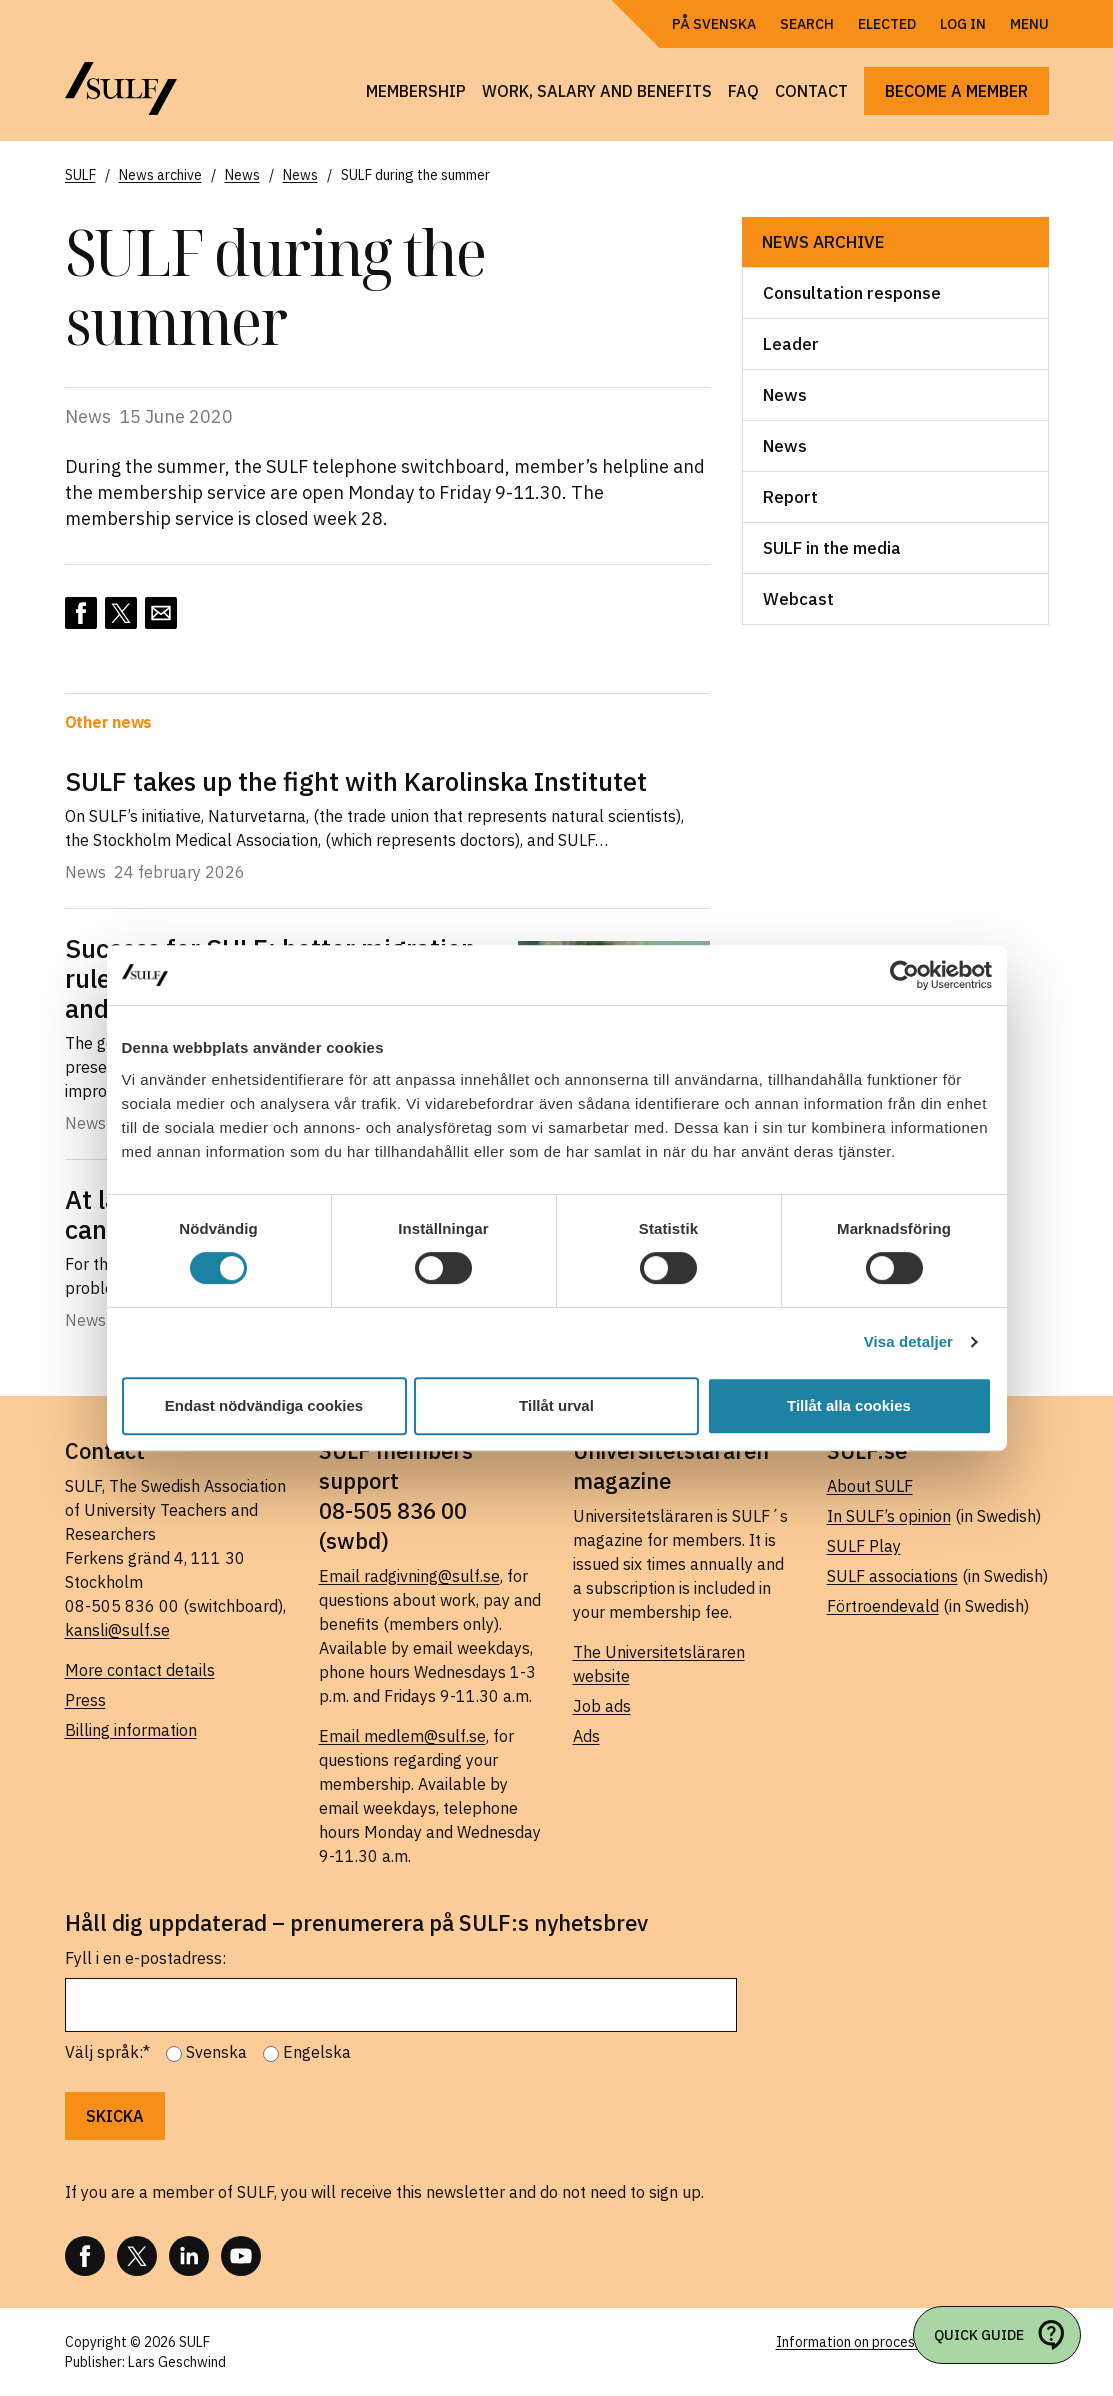 The image size is (1113, 2396). What do you see at coordinates (409, 1576) in the screenshot?
I see `Email radgivning@sulf.se` at bounding box center [409, 1576].